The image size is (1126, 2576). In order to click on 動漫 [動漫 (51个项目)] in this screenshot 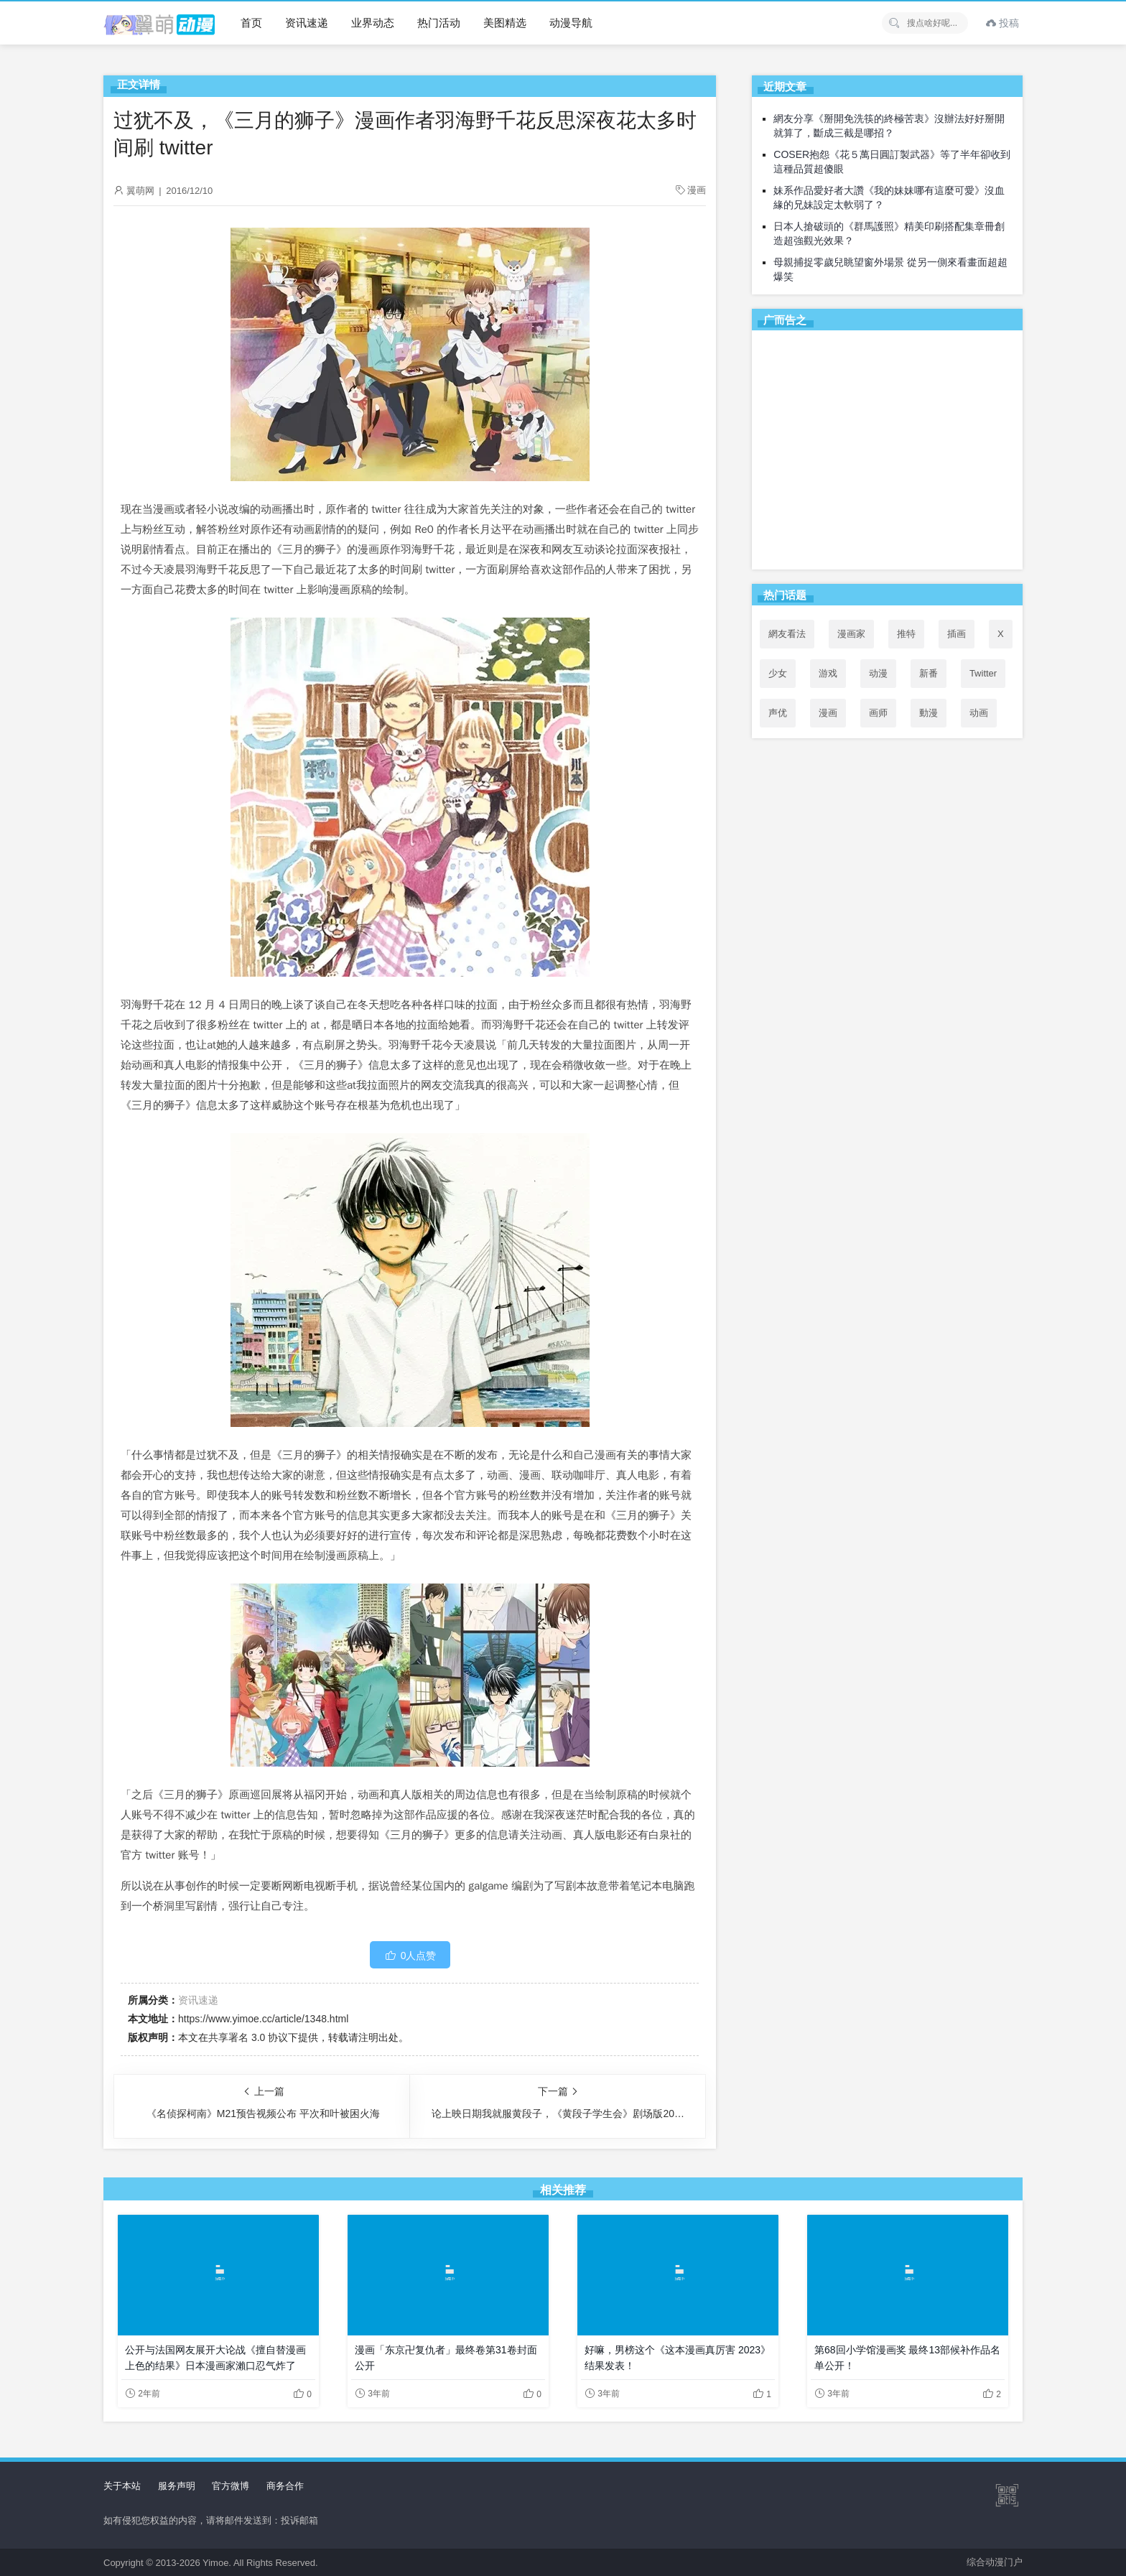, I will do `click(928, 712)`.